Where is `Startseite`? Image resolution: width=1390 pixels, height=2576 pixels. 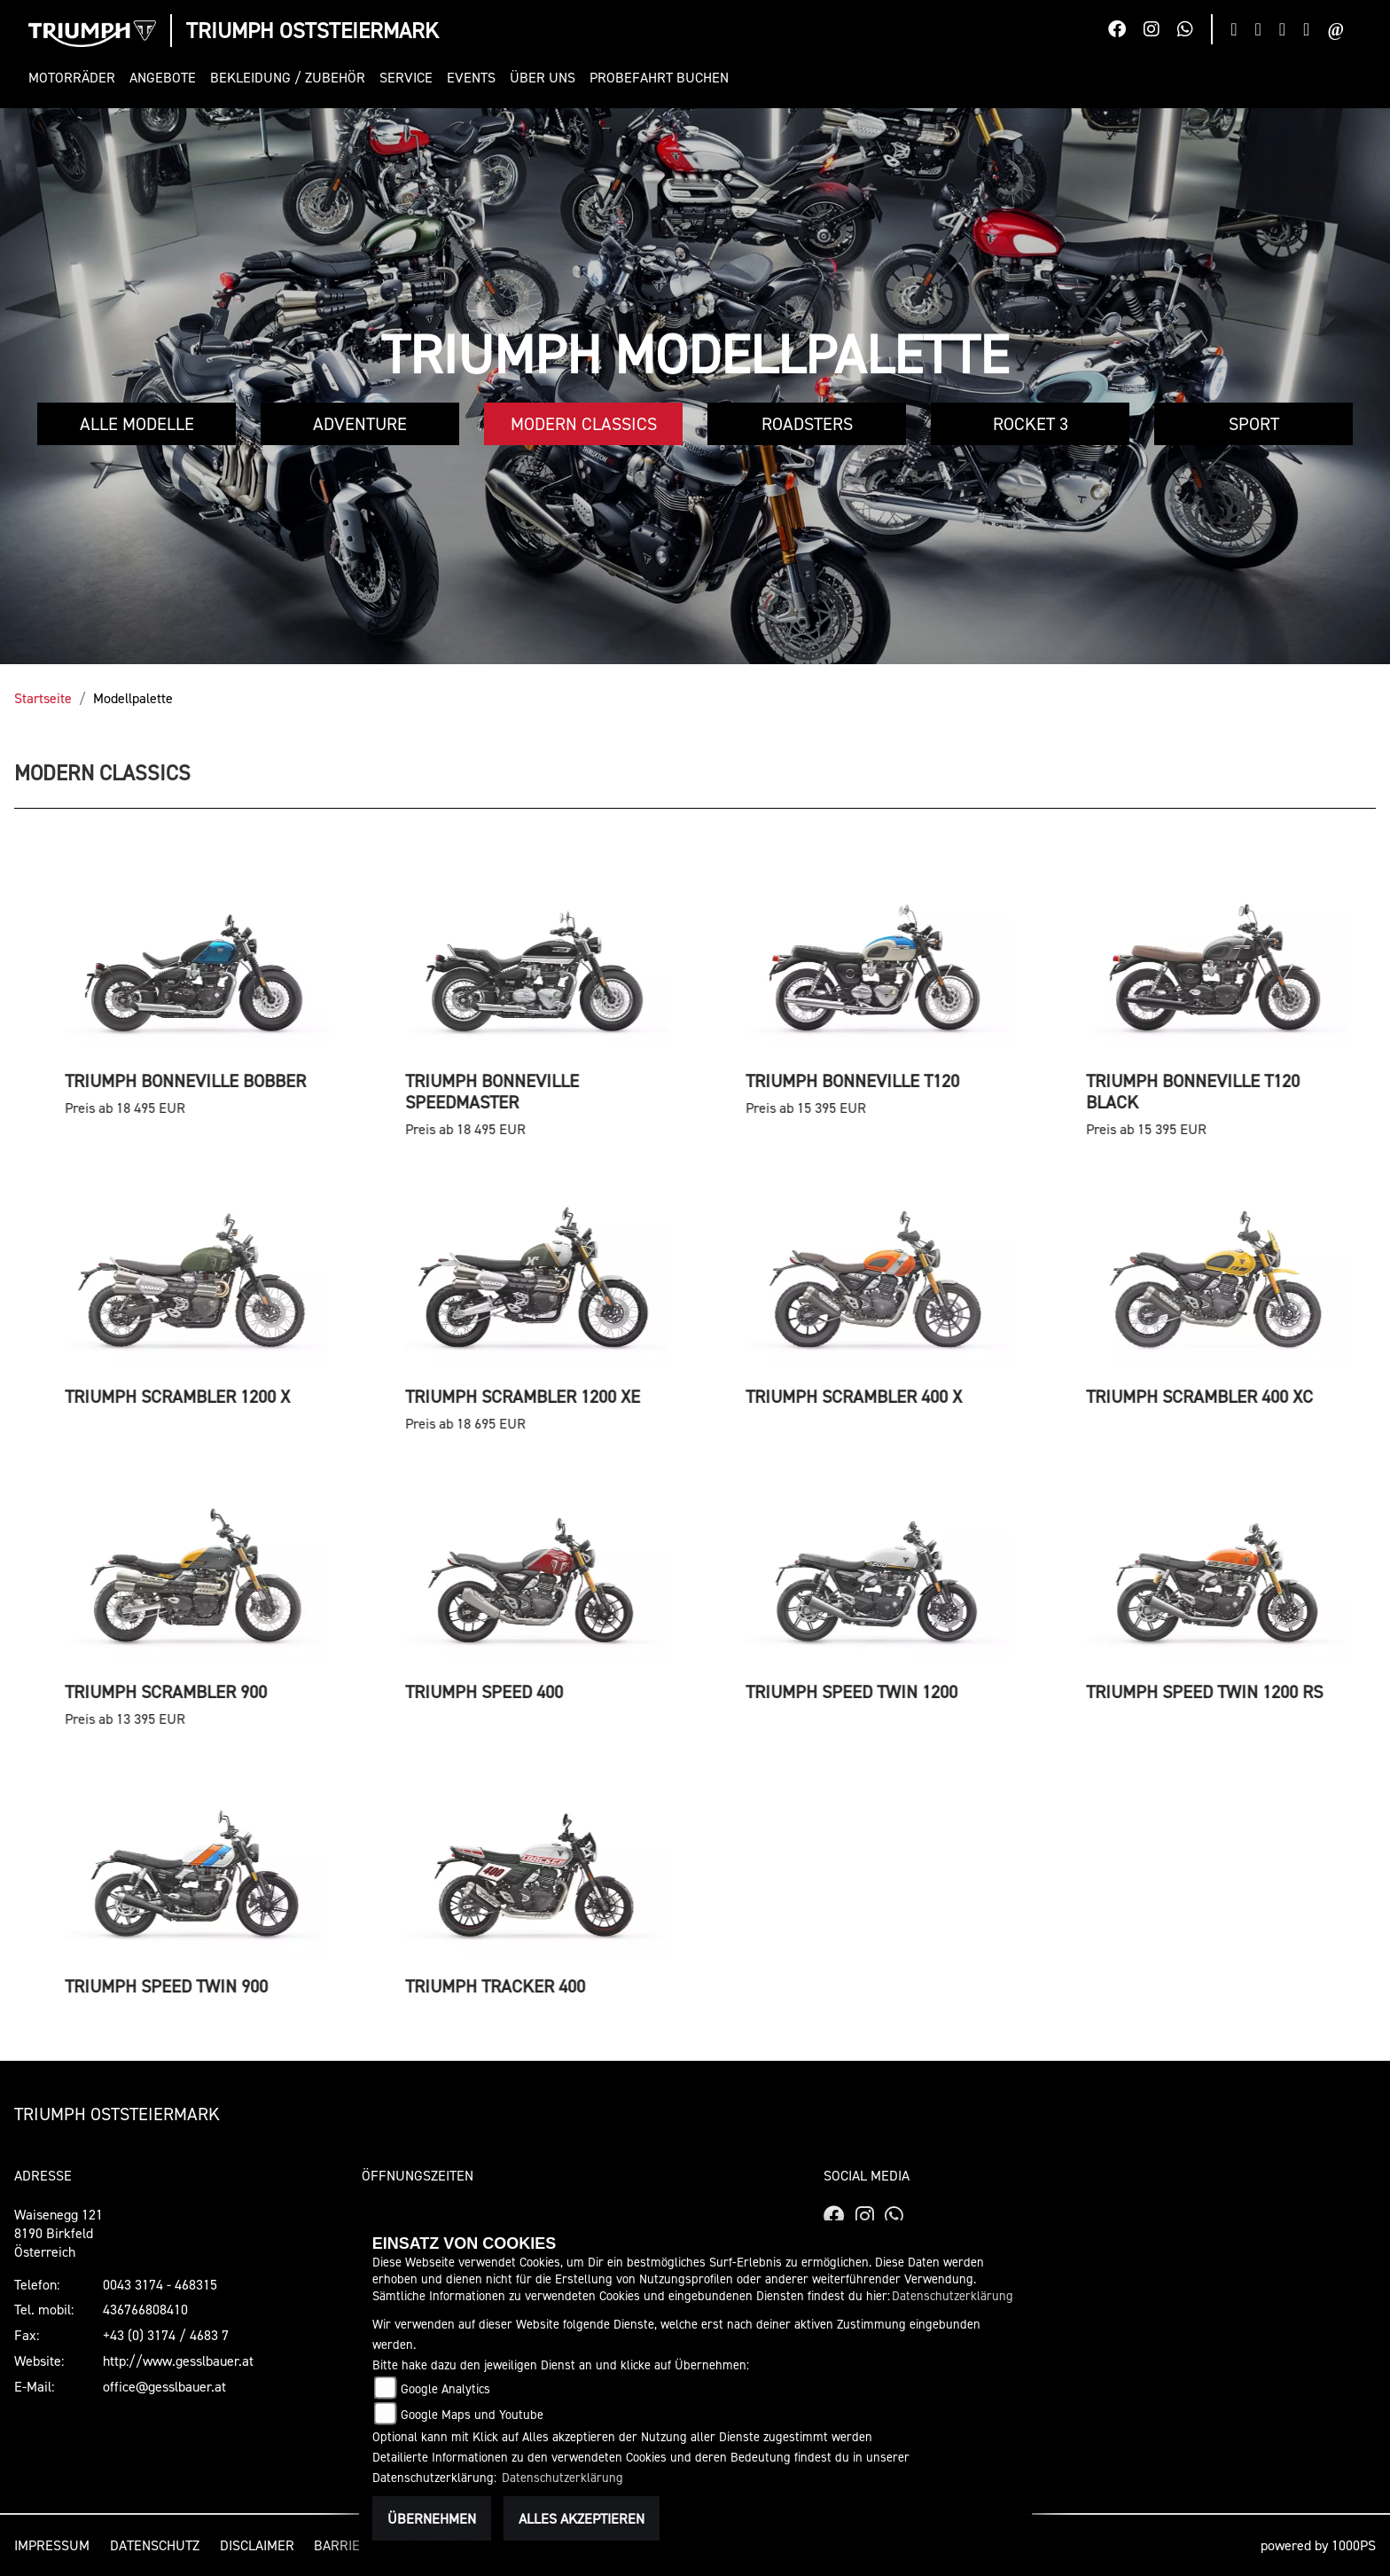
Startseite is located at coordinates (43, 698).